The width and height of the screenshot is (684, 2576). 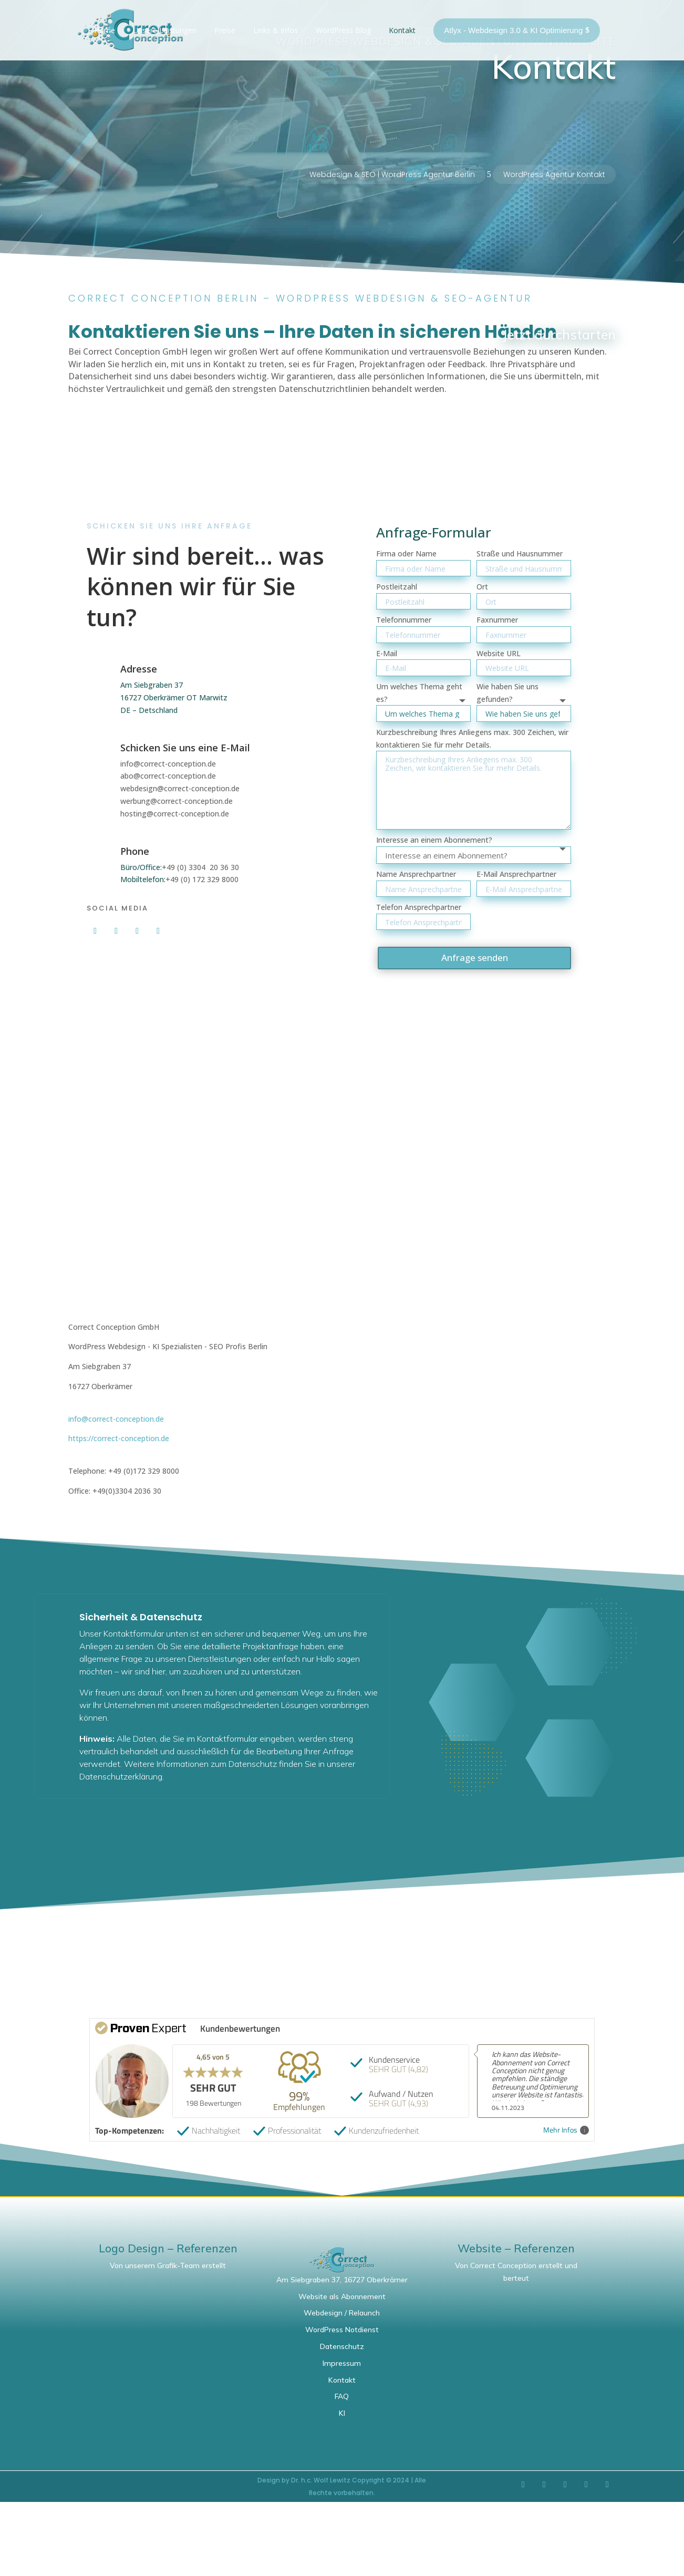 I want to click on Firma oder Name, so click(x=406, y=553).